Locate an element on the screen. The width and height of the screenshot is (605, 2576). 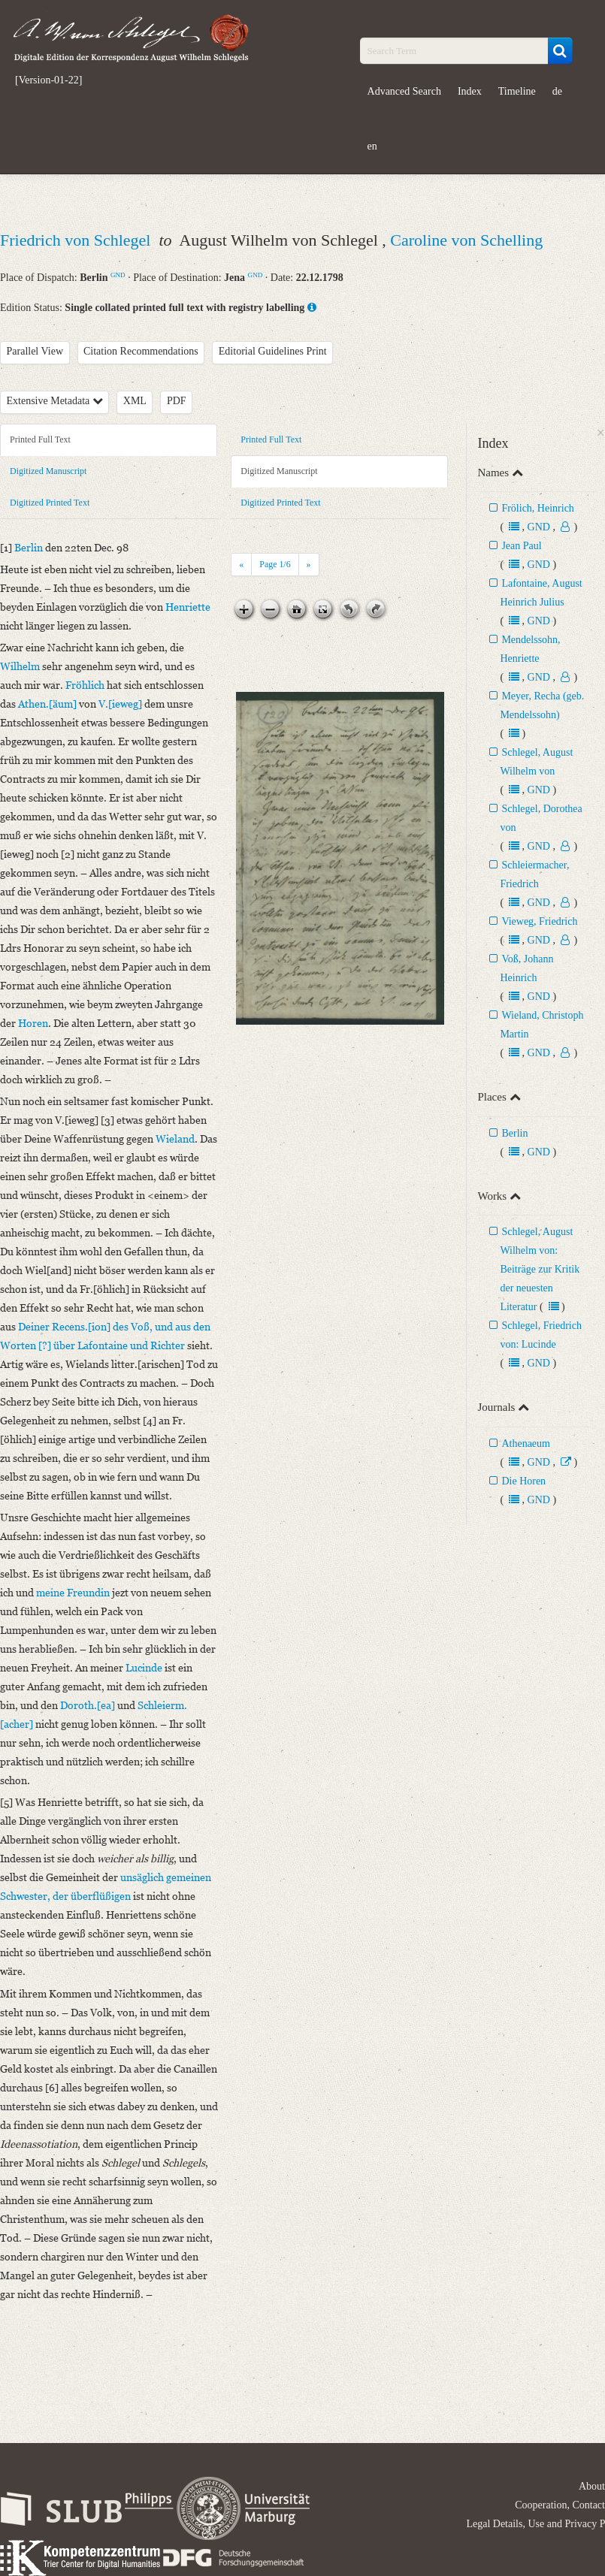
[Version-01-22] is located at coordinates (48, 80).